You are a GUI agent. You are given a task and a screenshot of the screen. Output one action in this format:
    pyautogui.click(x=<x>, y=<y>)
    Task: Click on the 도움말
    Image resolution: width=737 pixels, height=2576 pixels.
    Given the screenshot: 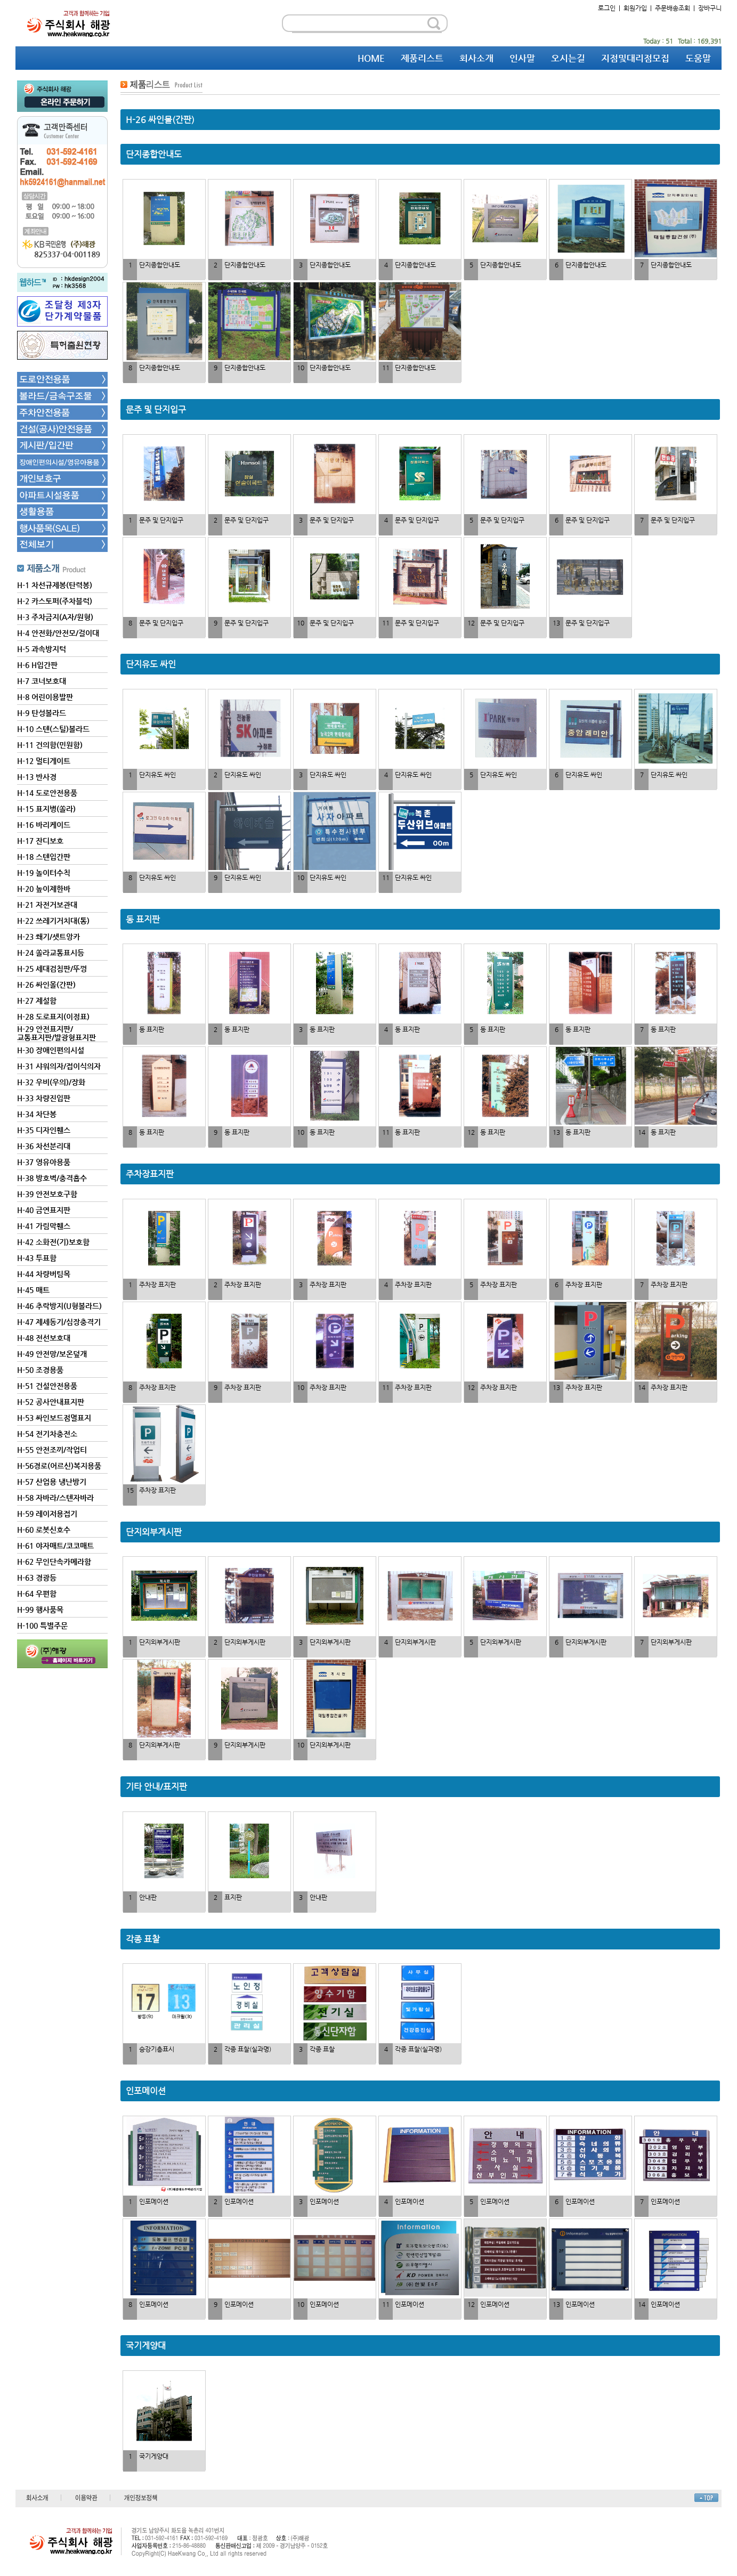 What is the action you would take?
    pyautogui.click(x=698, y=58)
    